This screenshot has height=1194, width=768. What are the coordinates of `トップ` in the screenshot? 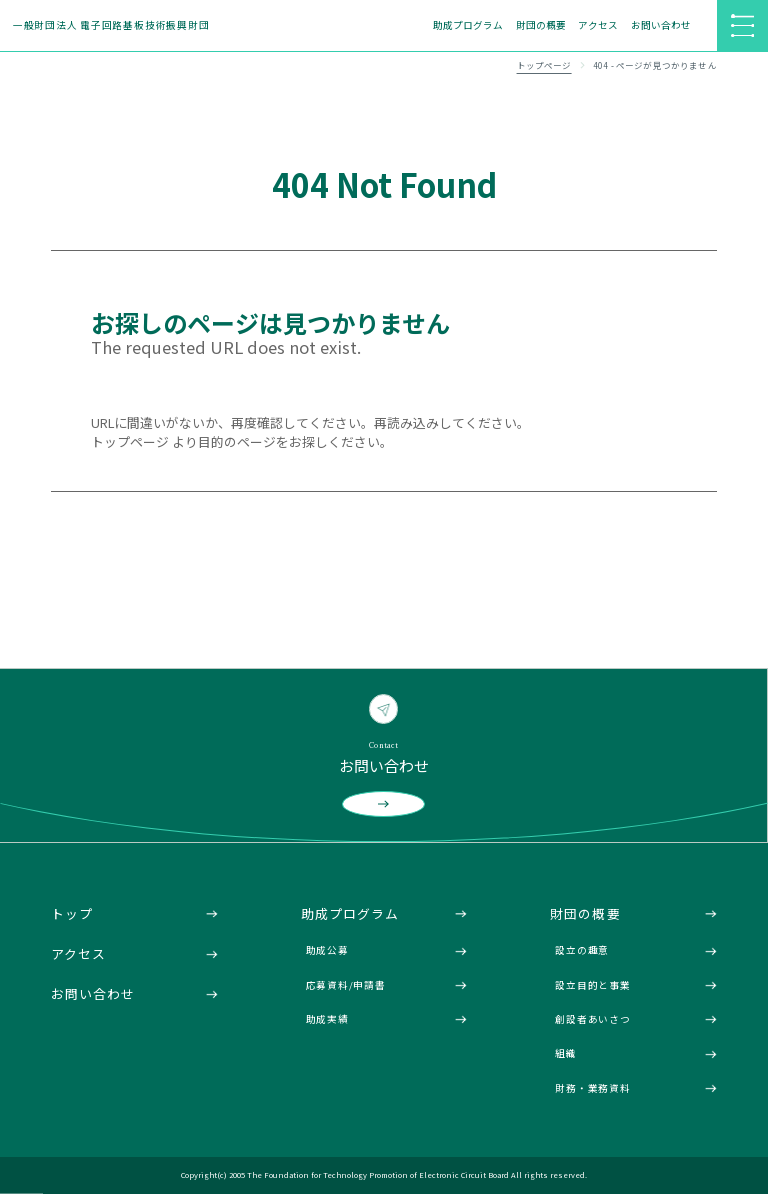 It's located at (72, 913).